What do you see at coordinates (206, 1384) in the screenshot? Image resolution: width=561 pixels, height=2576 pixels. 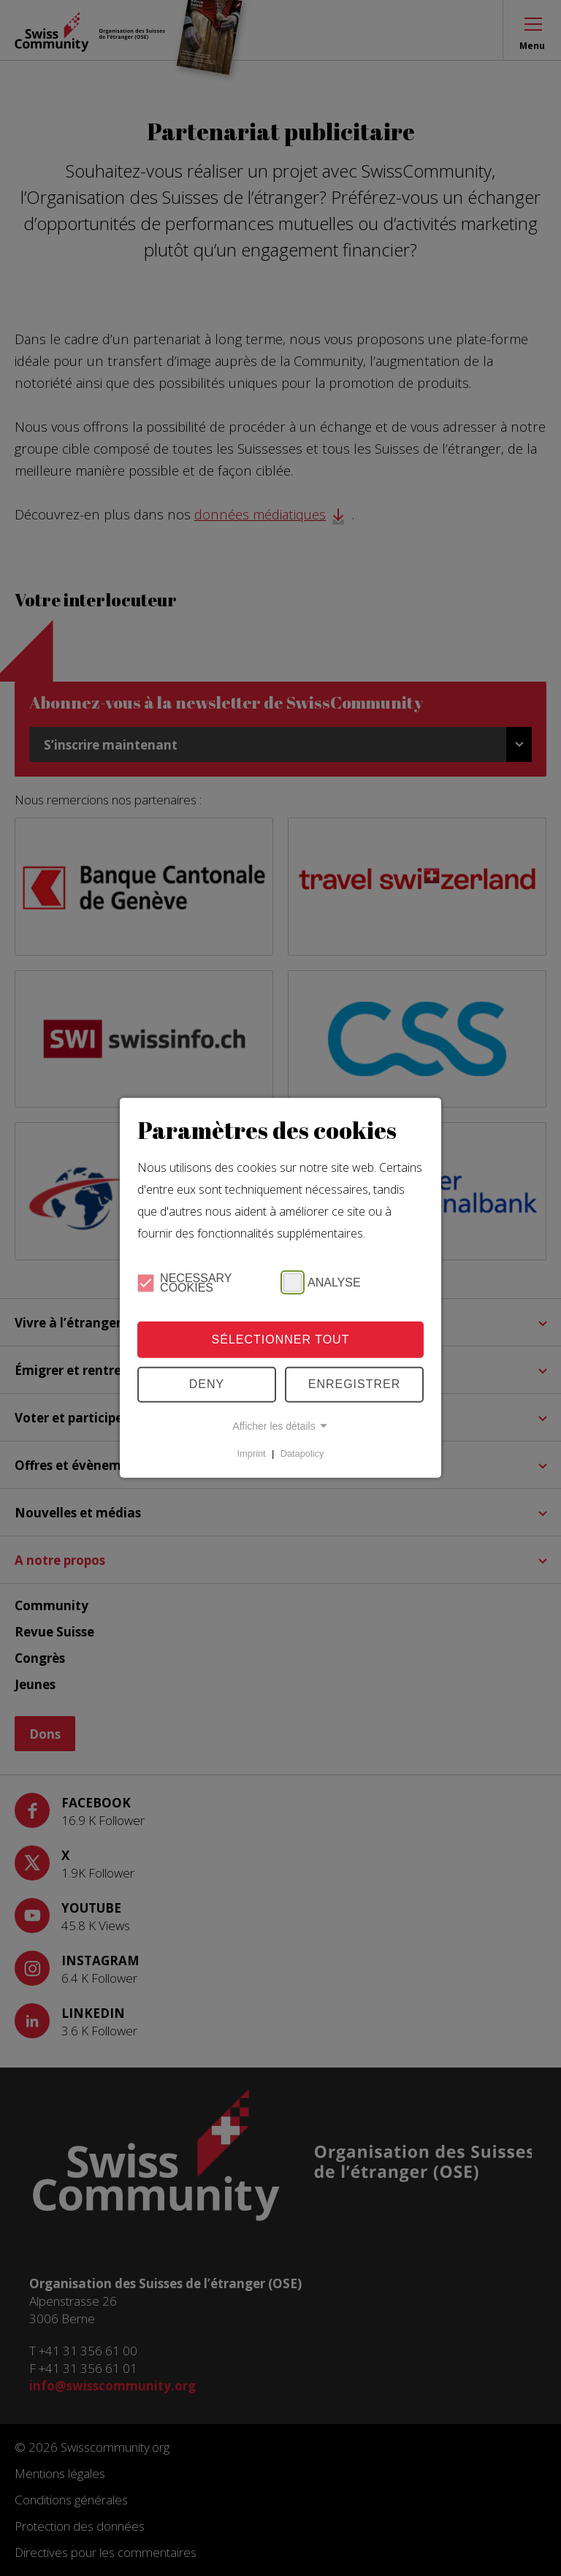 I see `Deny` at bounding box center [206, 1384].